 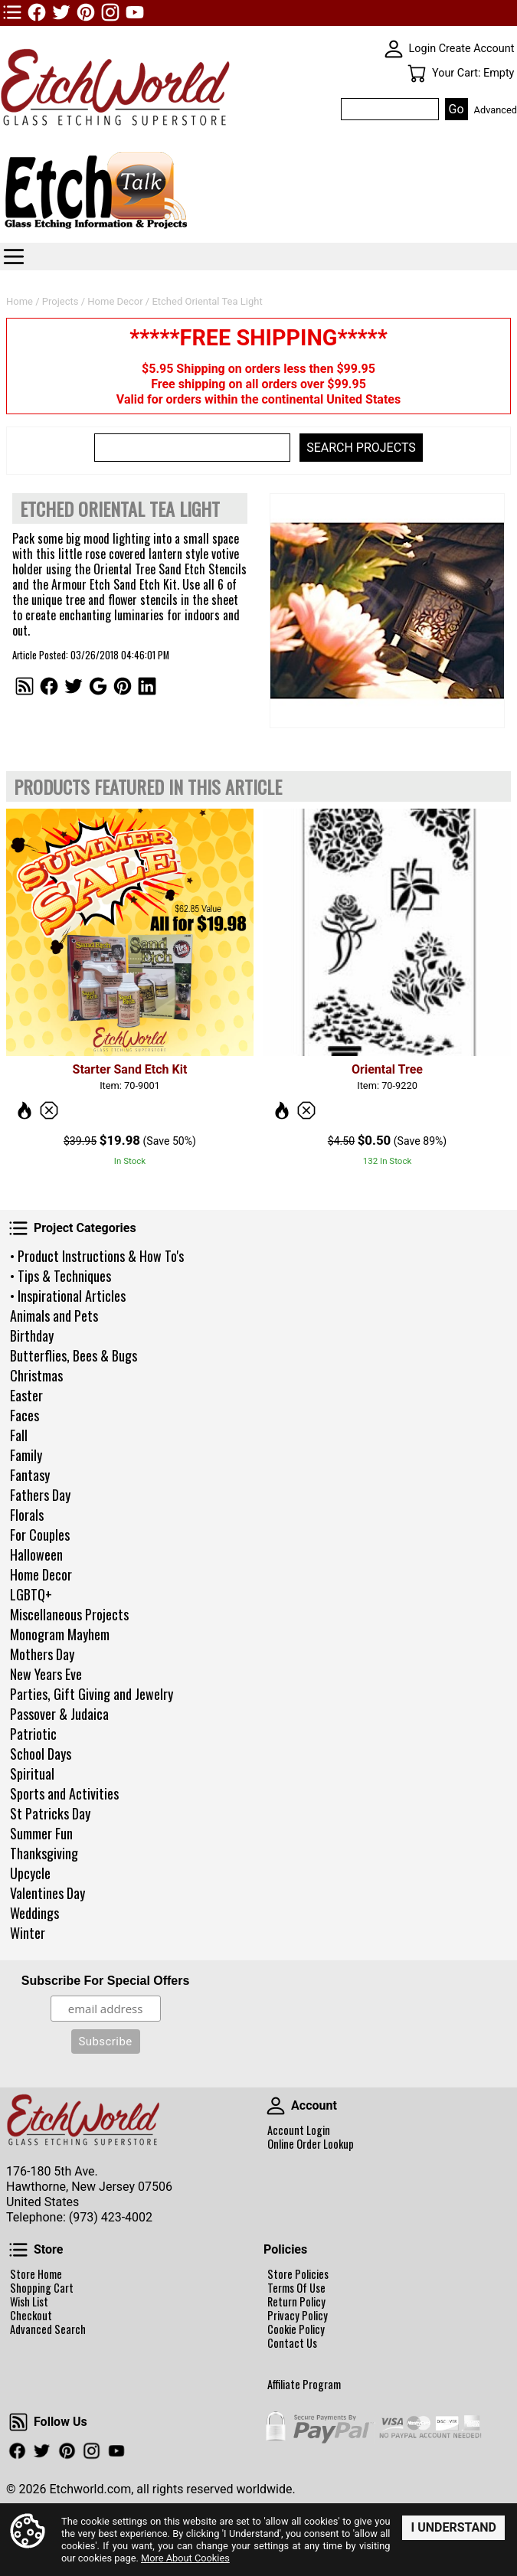 I want to click on Advanced Search, so click(x=48, y=2329).